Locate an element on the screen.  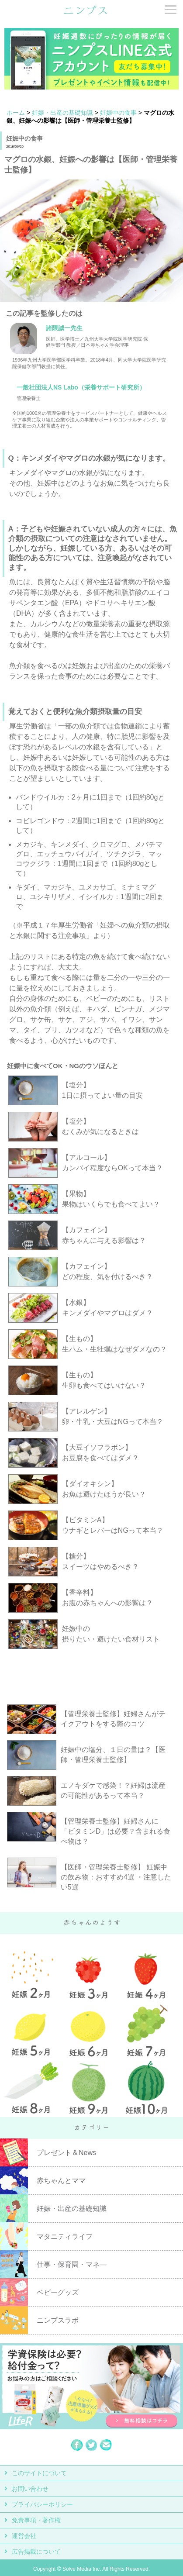
妊娠中の食事 is located at coordinates (118, 112).